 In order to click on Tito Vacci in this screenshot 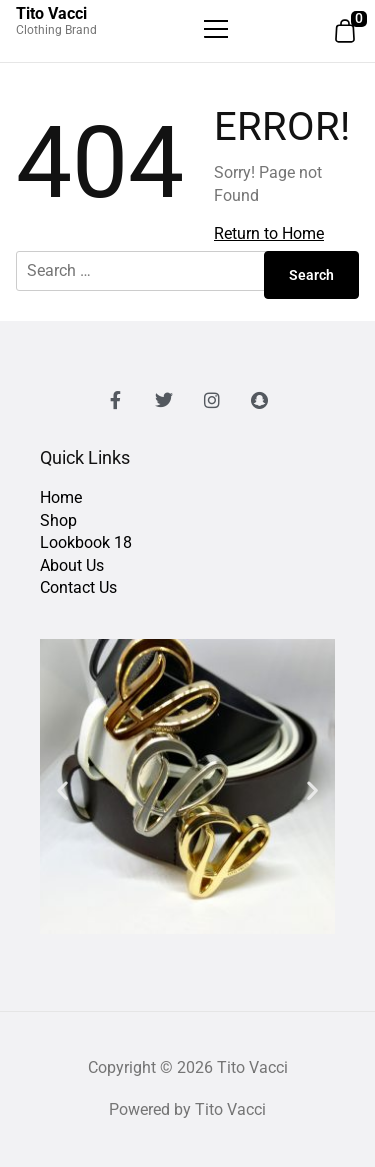, I will do `click(51, 13)`.